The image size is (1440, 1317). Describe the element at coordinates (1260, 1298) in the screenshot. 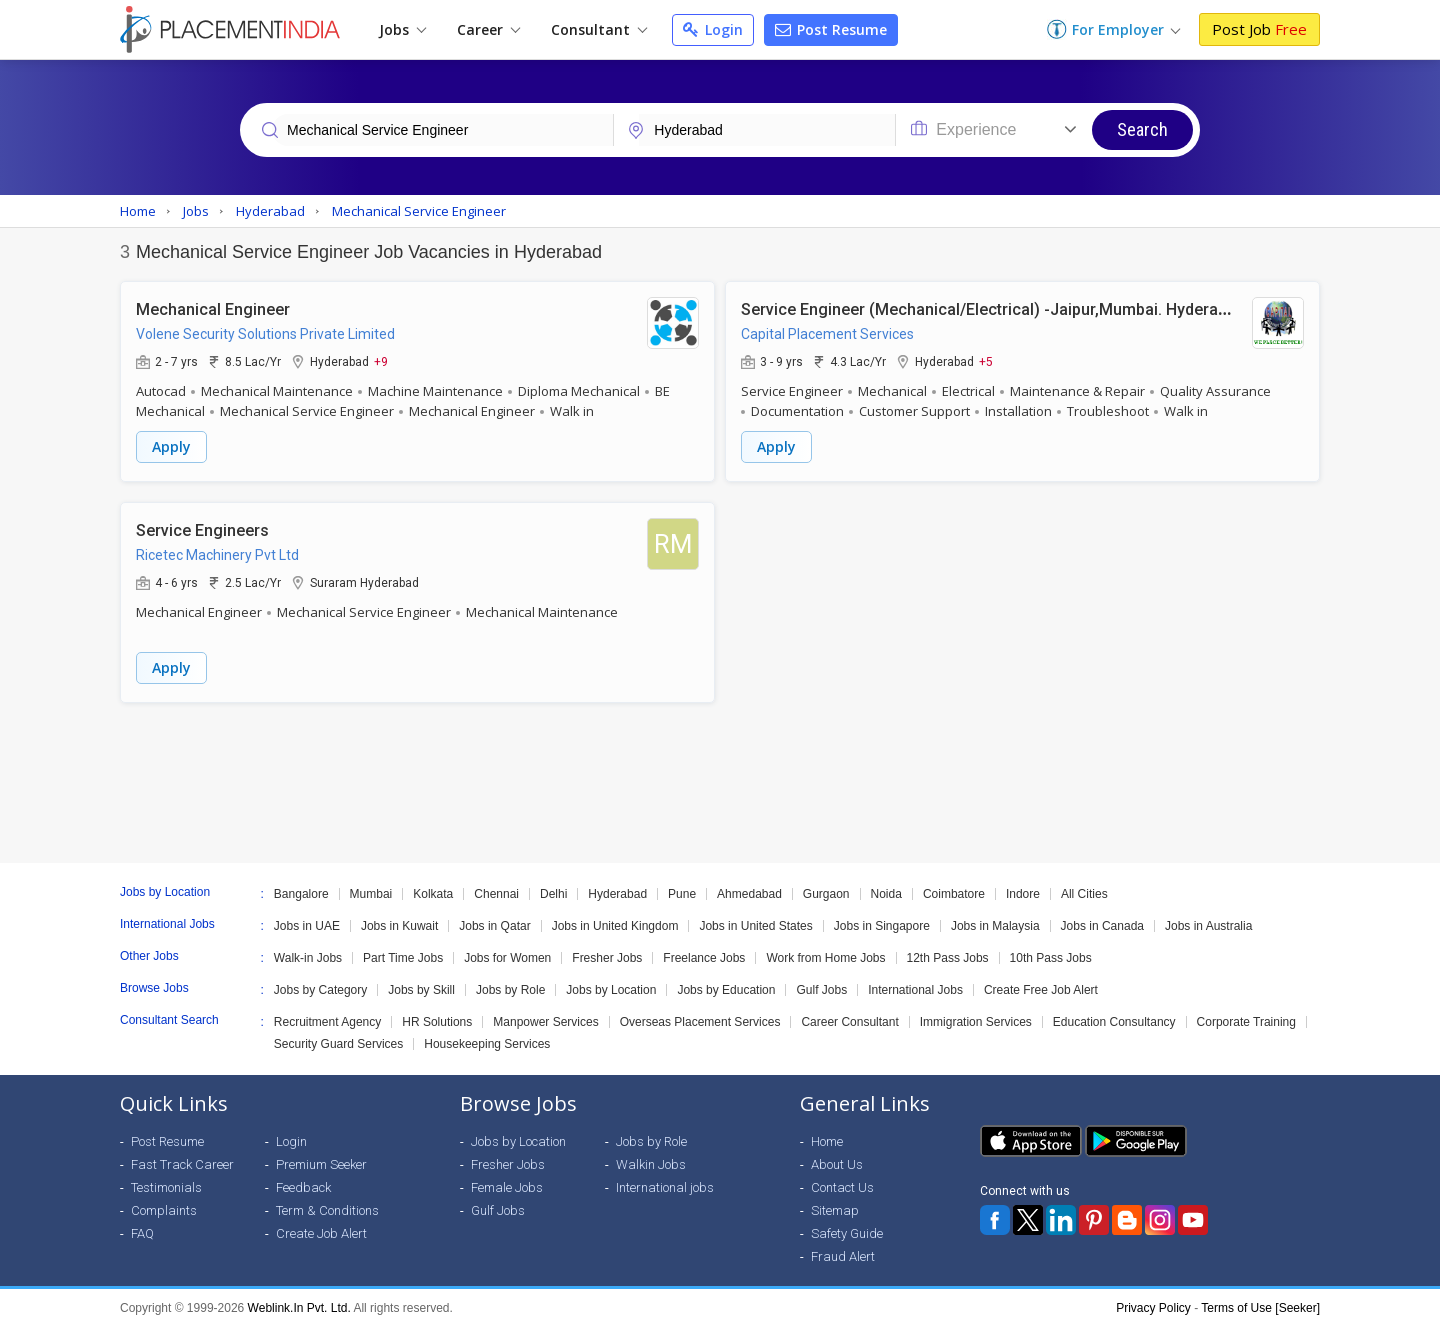

I see `Terms of Use [Seeker]` at that location.